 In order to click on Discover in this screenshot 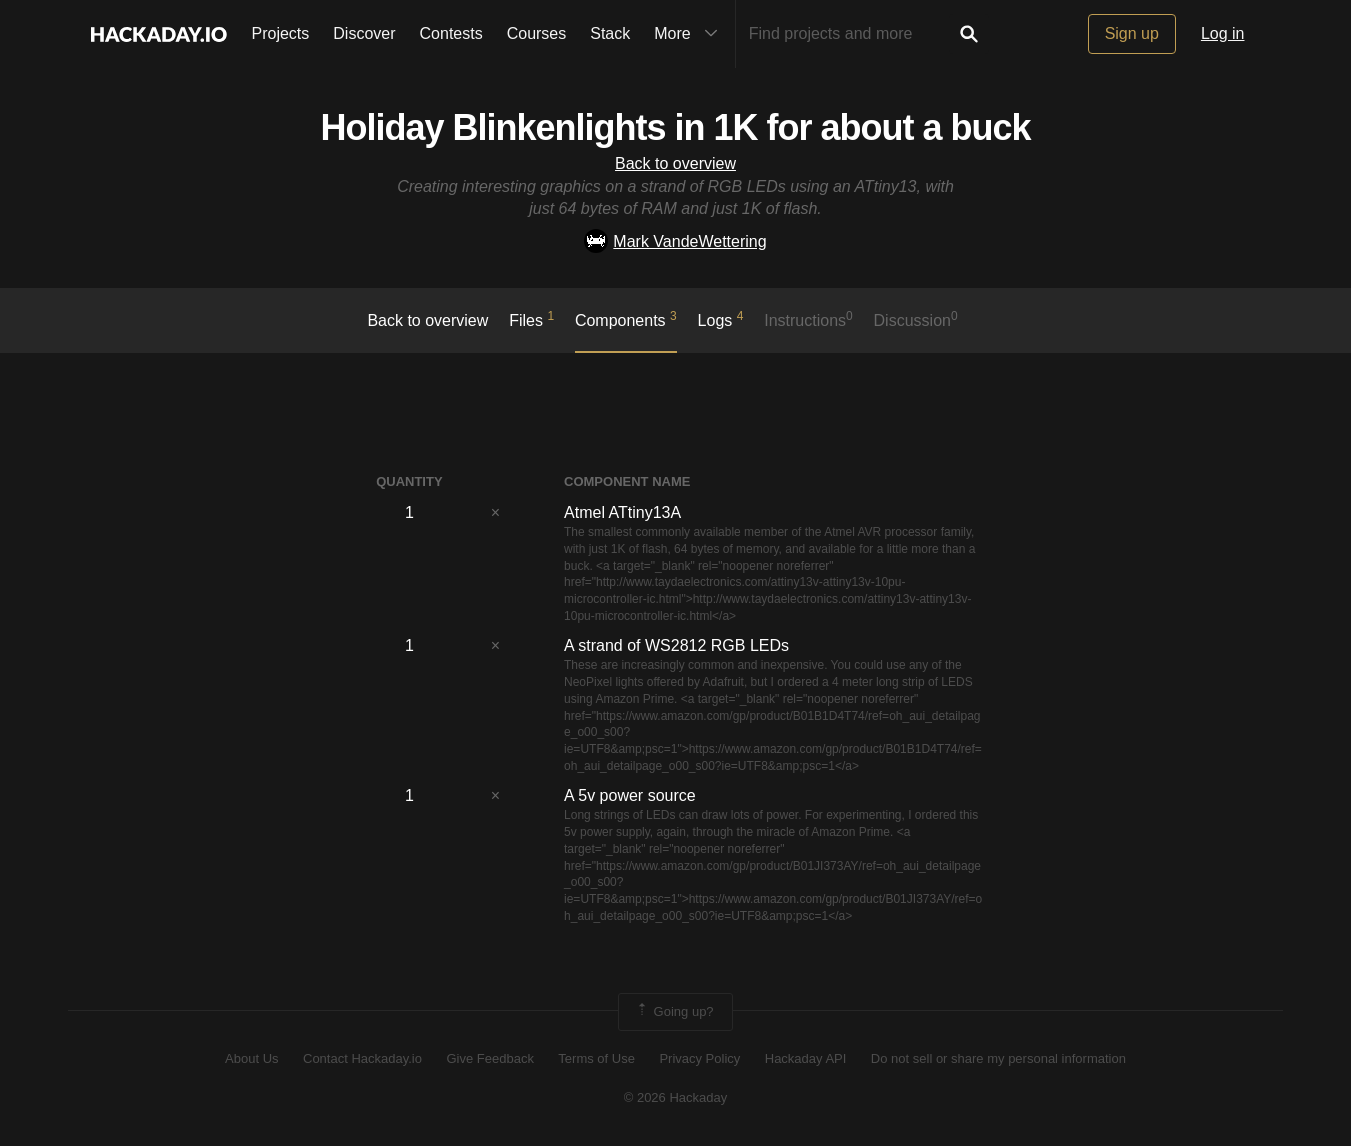, I will do `click(364, 33)`.